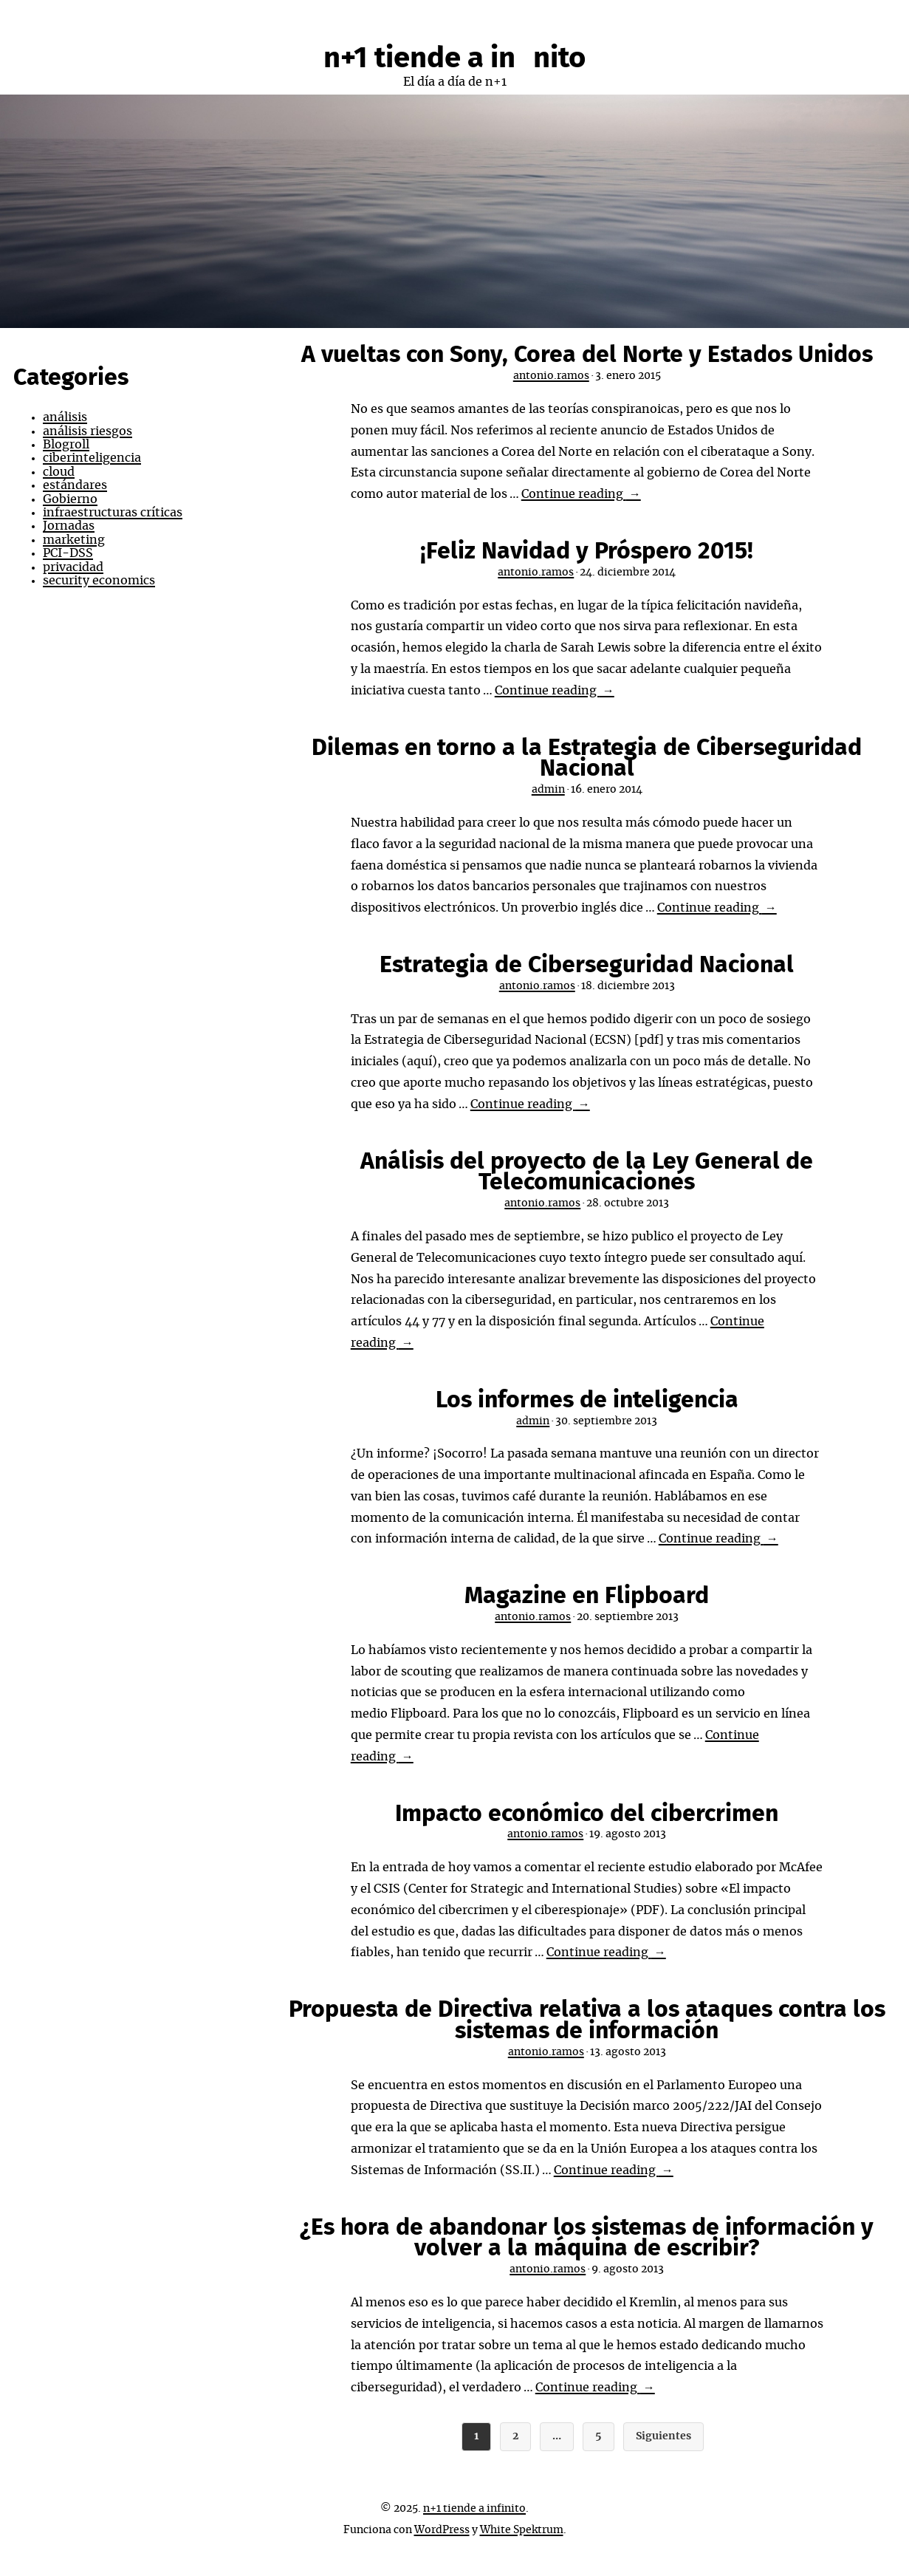 This screenshot has height=2576, width=909. Describe the element at coordinates (587, 2020) in the screenshot. I see `Propuesta de Directiva relativa a los ataques contra los sistemas de información` at that location.